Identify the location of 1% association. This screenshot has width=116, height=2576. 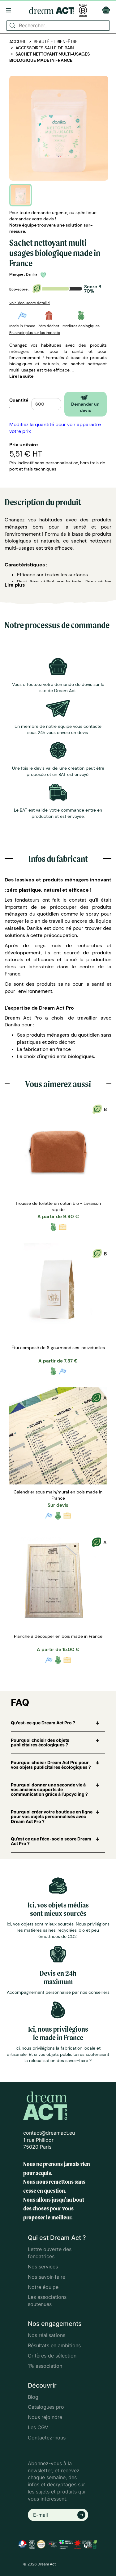
(45, 2366).